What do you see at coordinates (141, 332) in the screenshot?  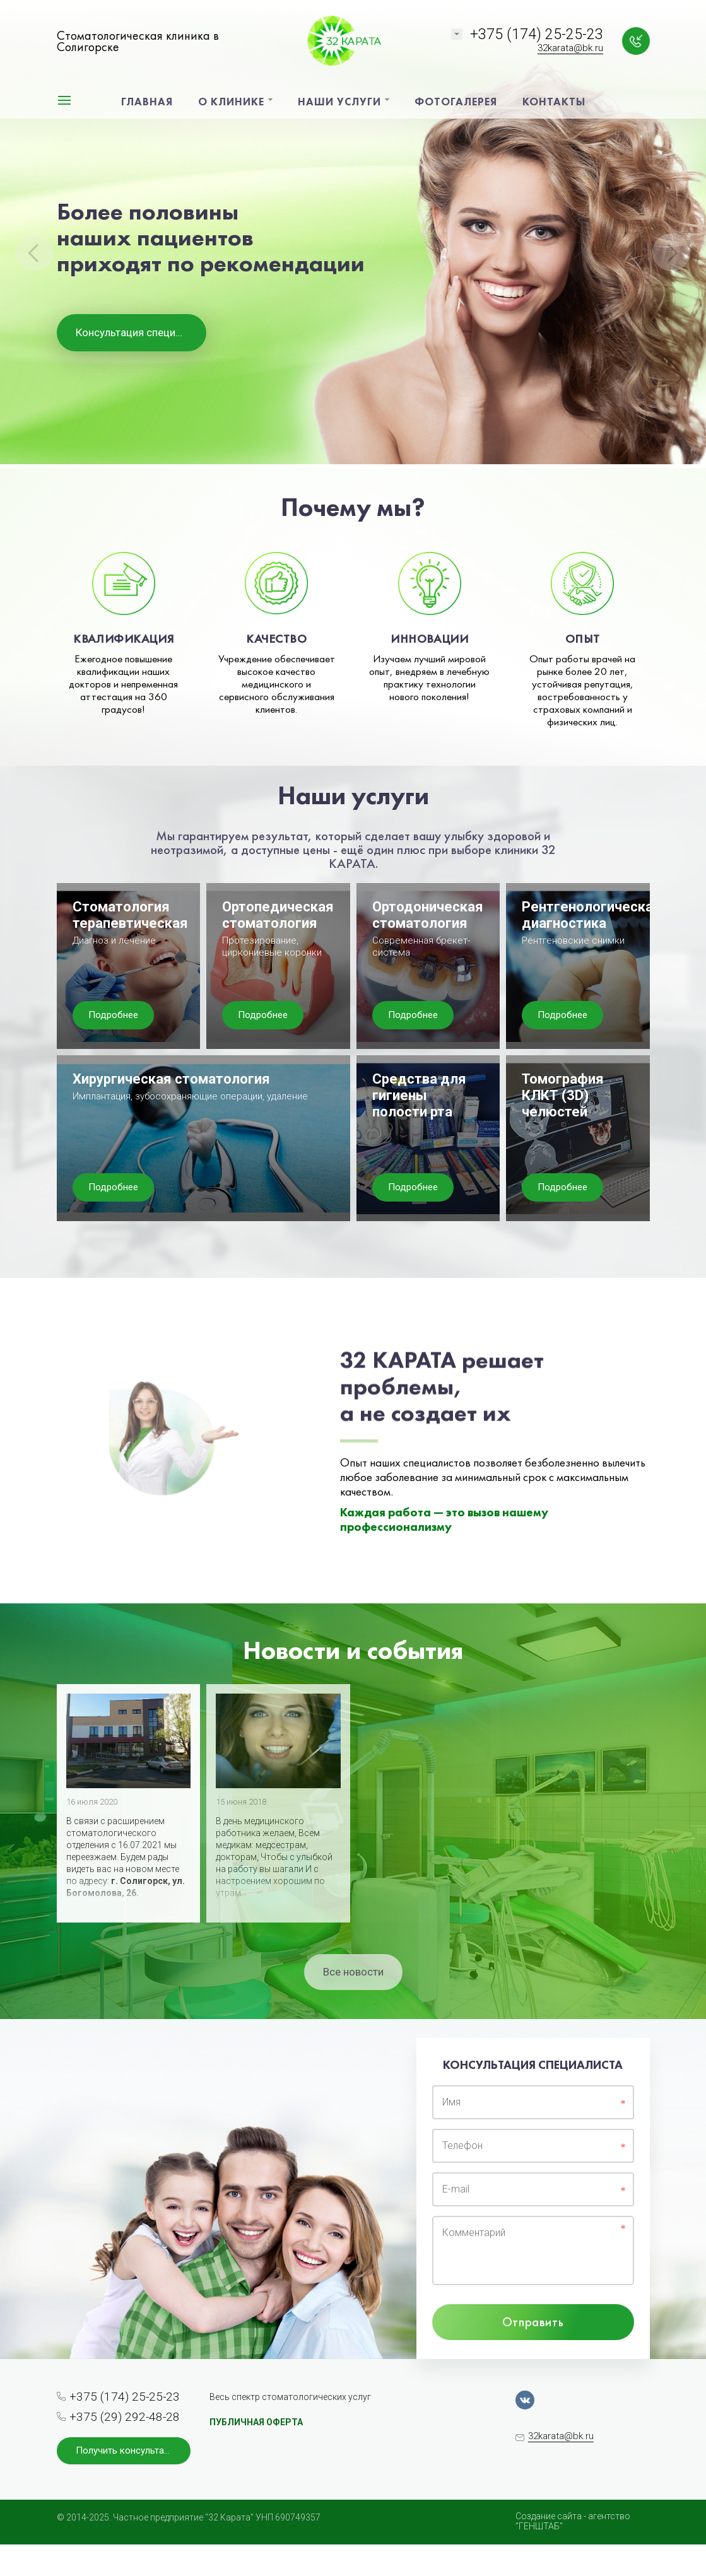 I see `Консультация специалиста` at bounding box center [141, 332].